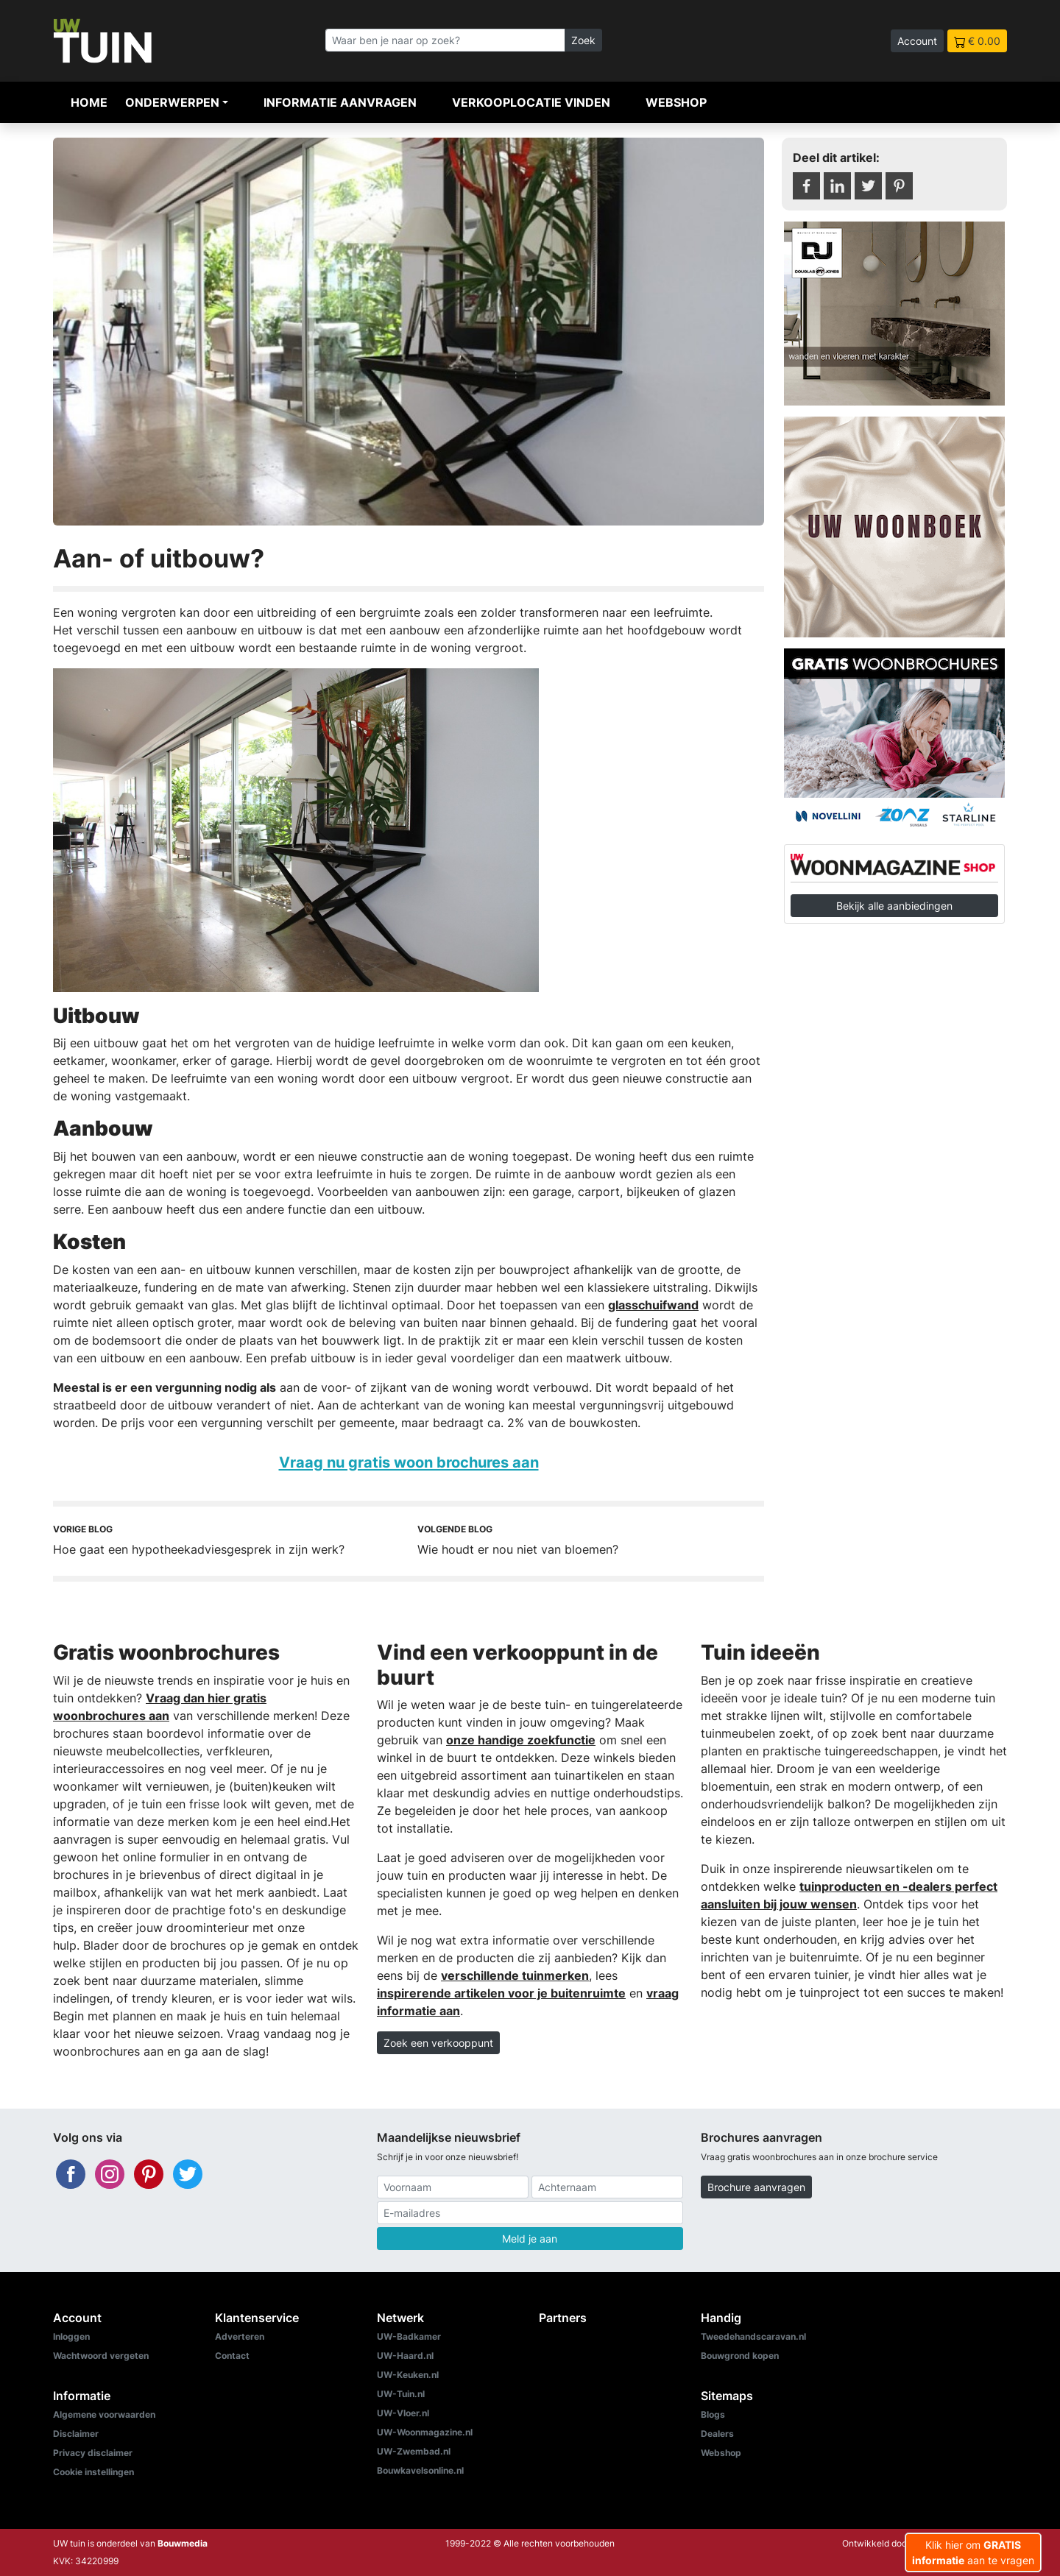 The image size is (1060, 2576). I want to click on Blogs, so click(713, 2414).